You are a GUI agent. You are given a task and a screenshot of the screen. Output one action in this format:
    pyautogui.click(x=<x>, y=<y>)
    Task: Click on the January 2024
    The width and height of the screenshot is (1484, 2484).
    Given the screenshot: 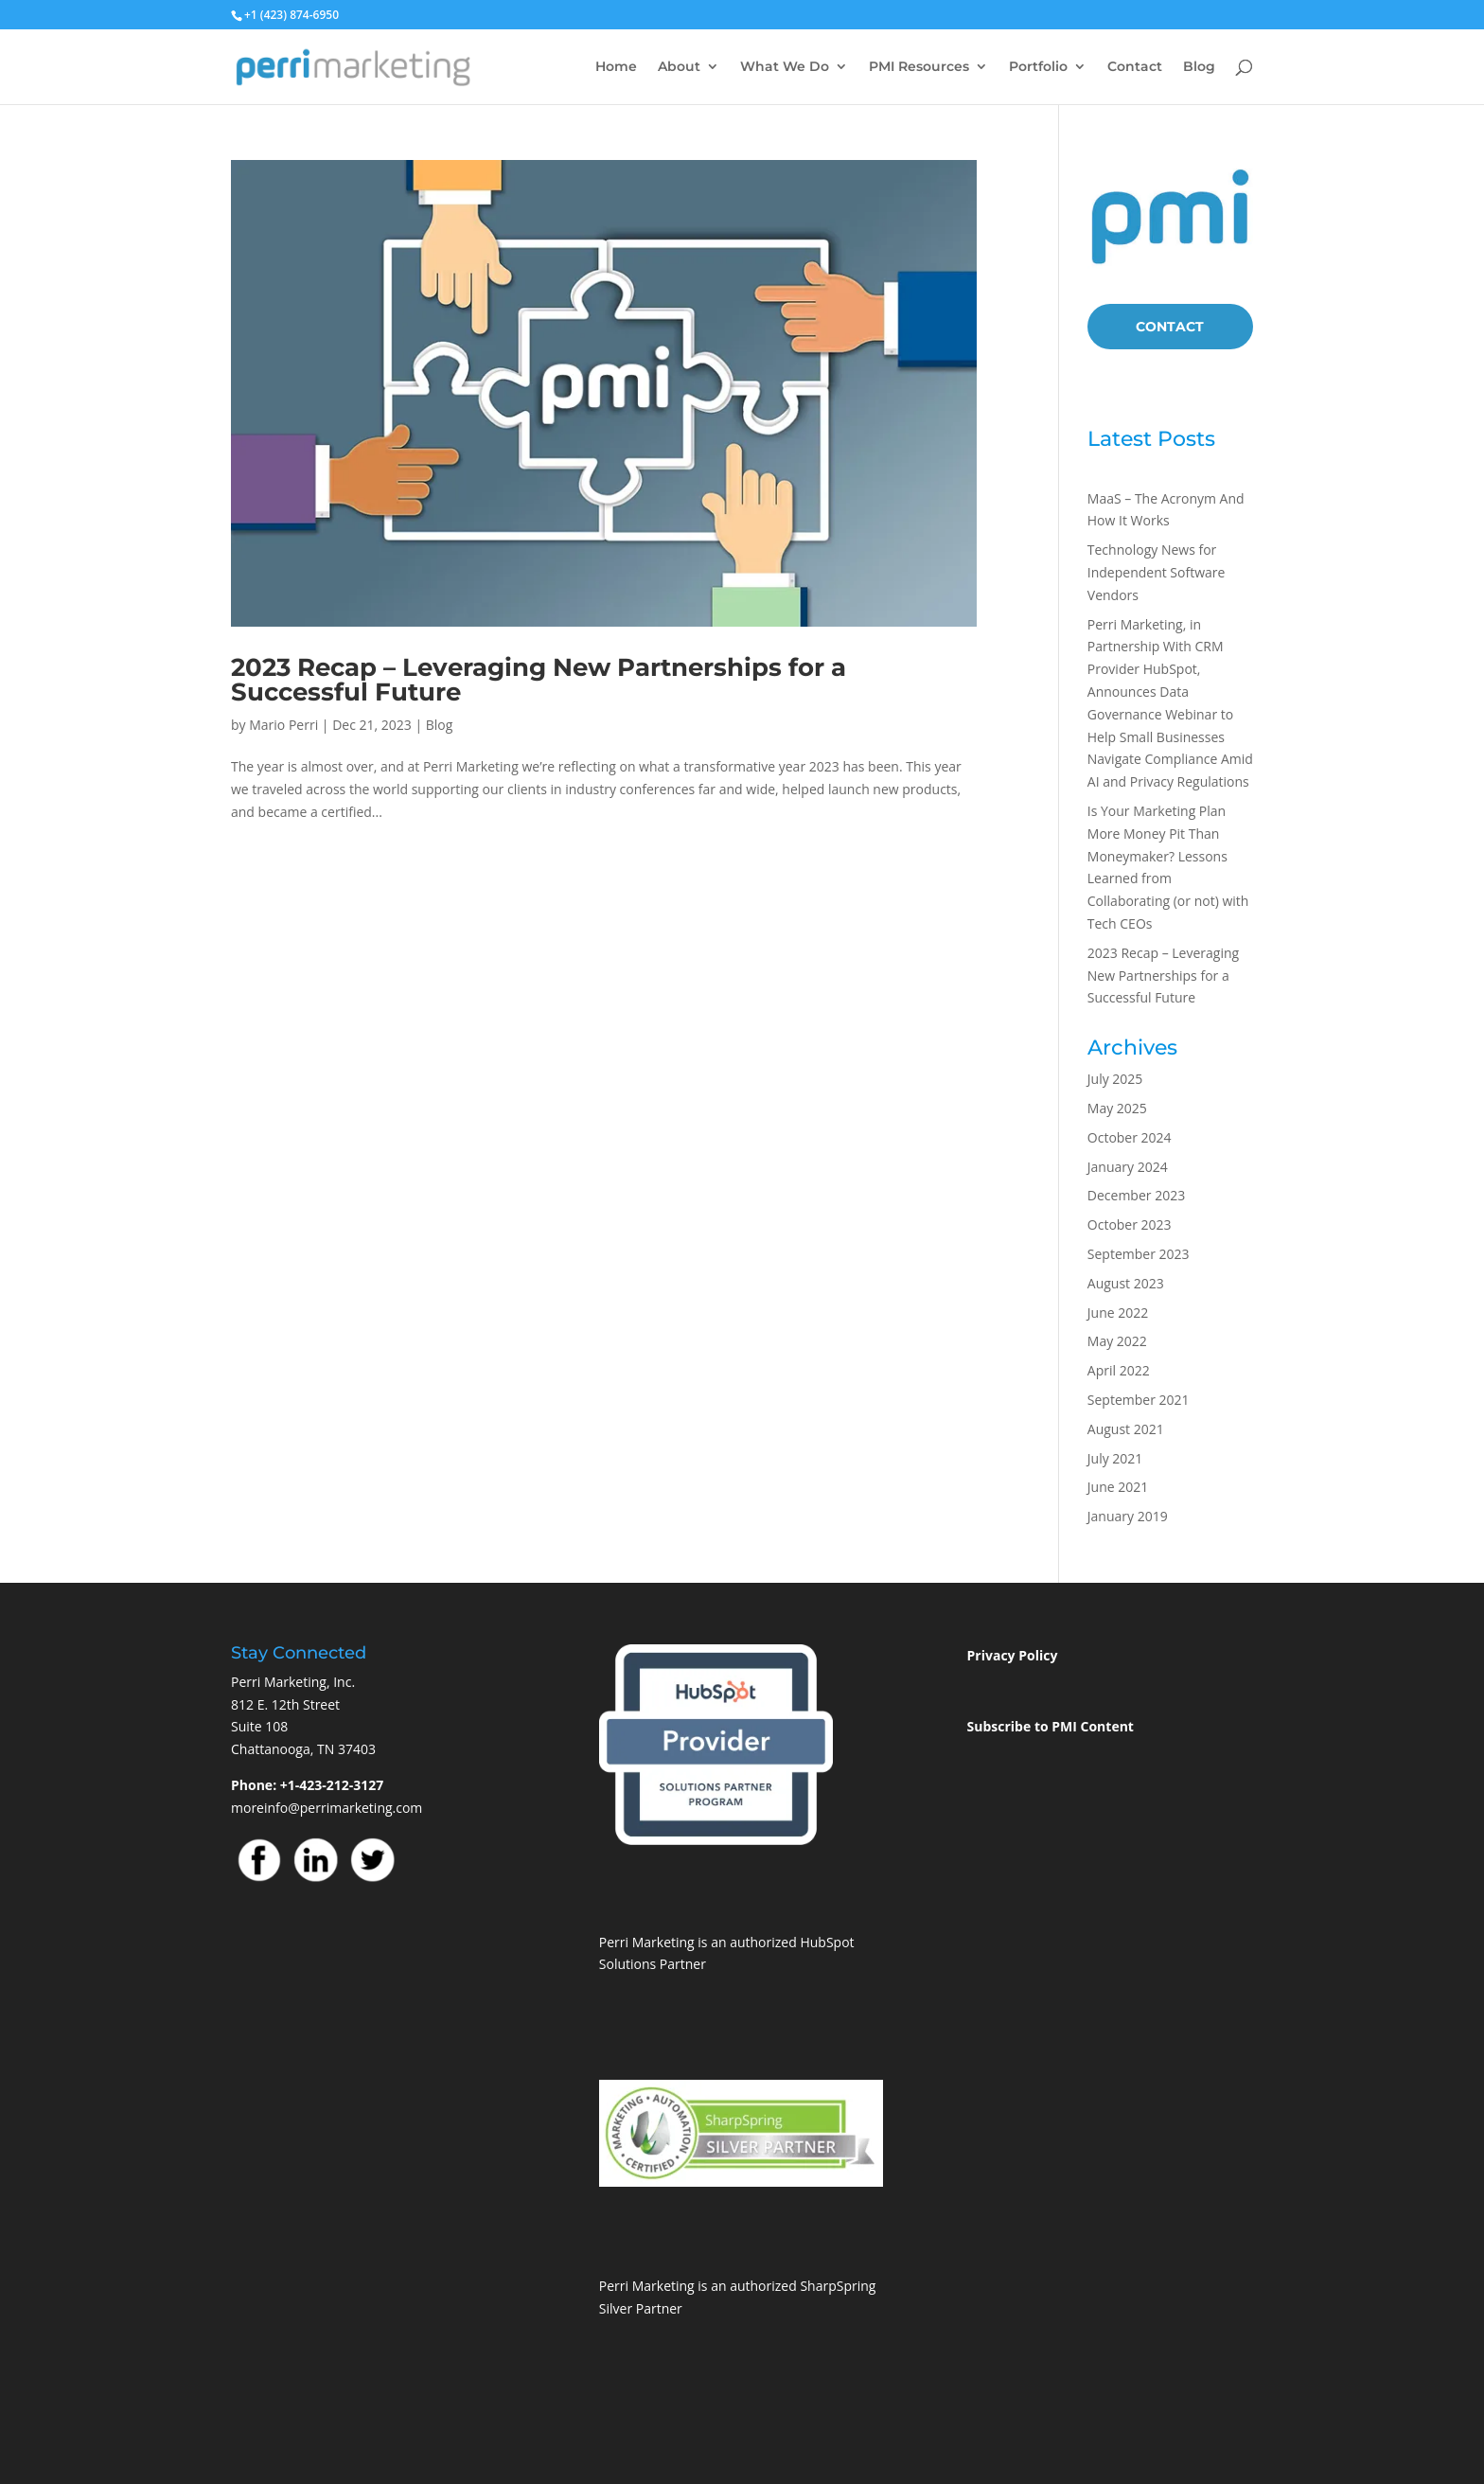 What is the action you would take?
    pyautogui.click(x=1127, y=1167)
    